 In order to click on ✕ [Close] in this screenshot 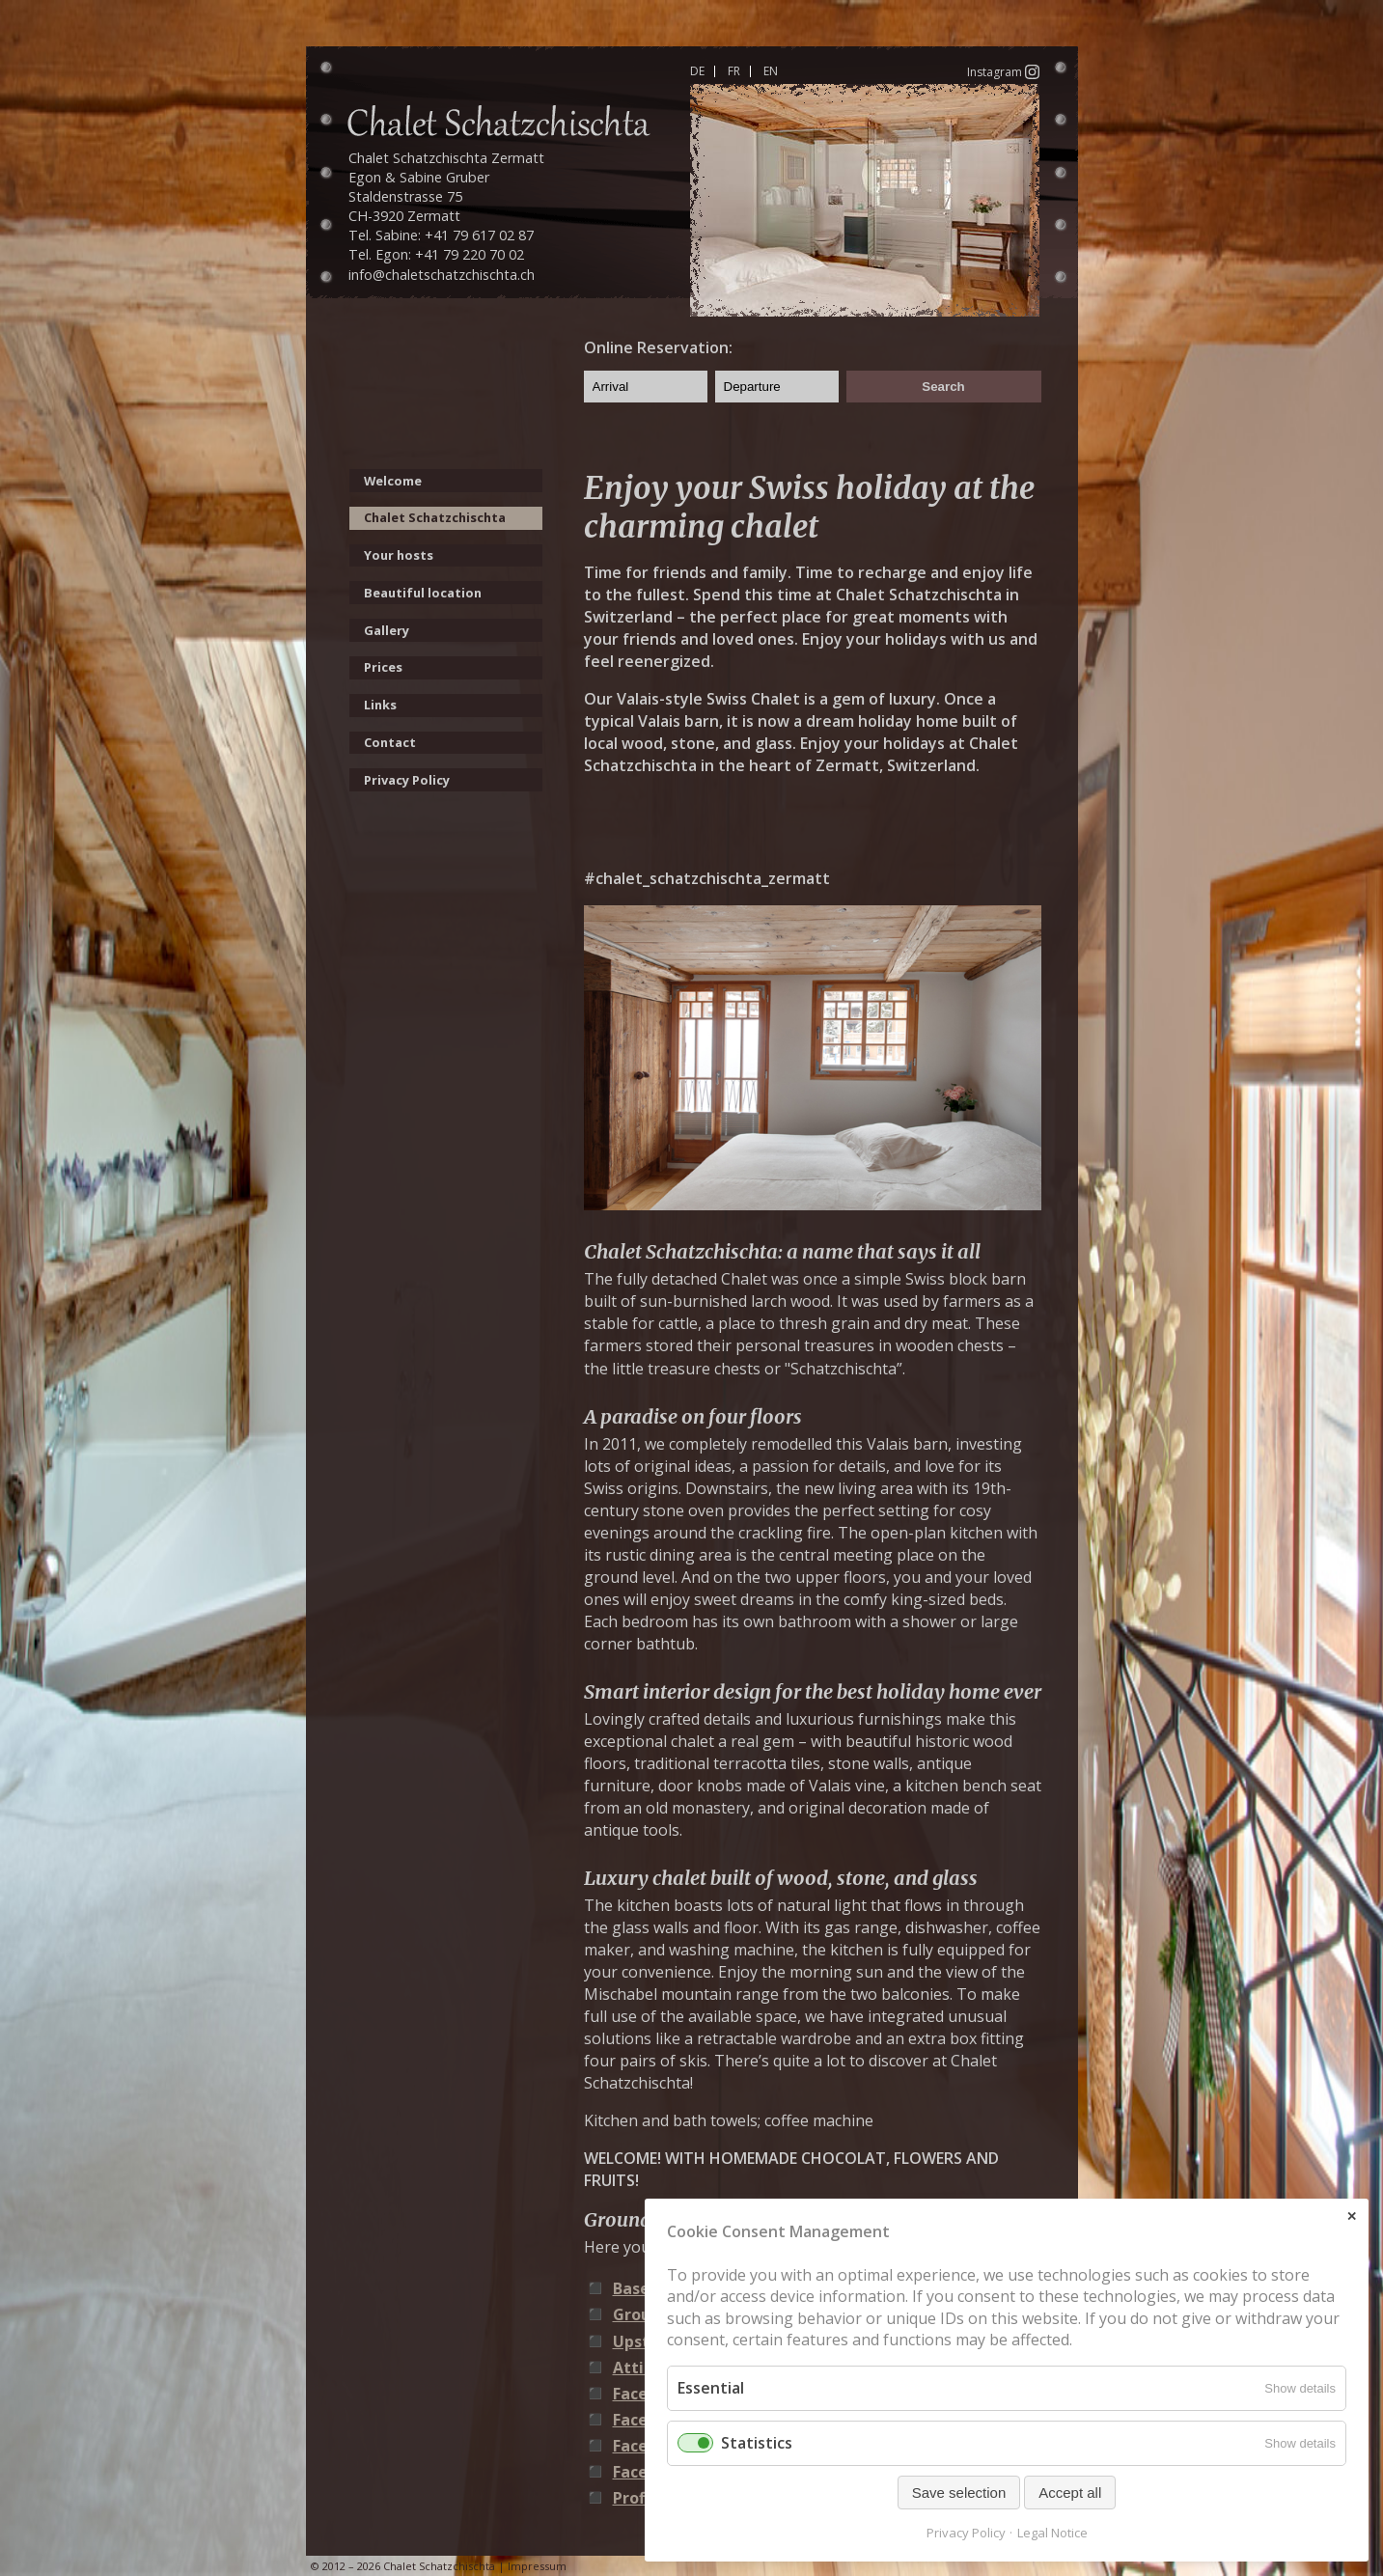, I will do `click(1351, 2216)`.